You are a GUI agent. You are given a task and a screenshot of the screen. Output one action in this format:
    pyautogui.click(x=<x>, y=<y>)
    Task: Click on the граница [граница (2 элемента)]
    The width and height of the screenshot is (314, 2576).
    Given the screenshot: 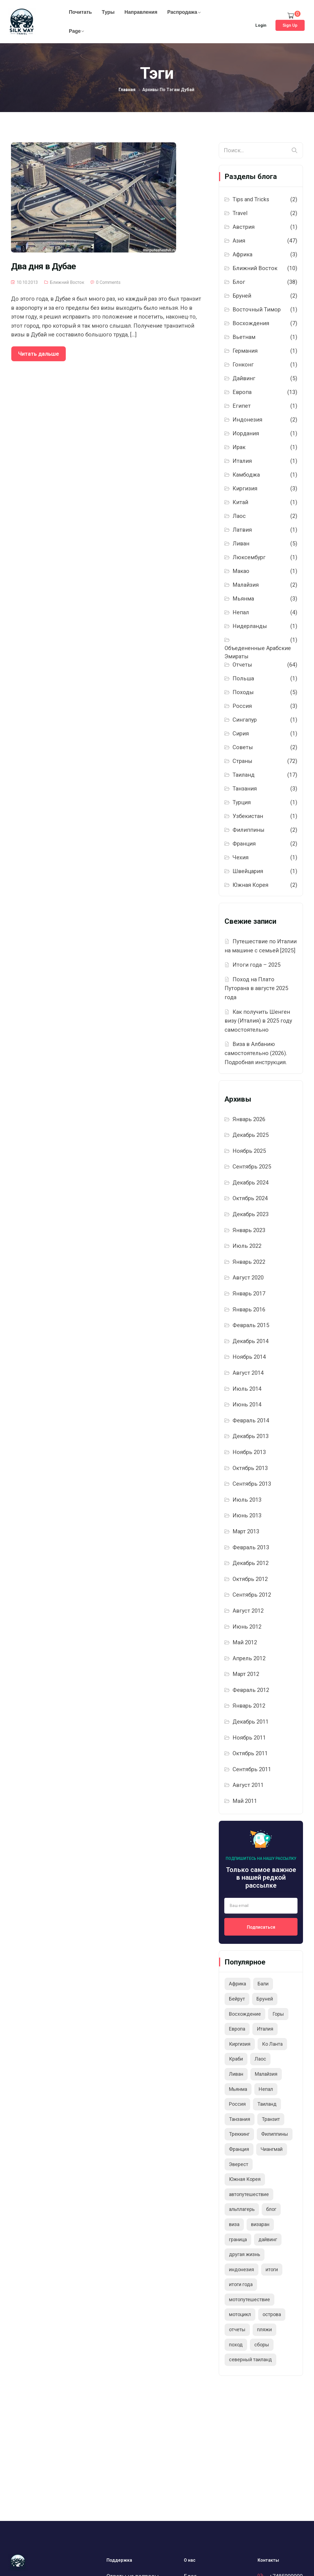 What is the action you would take?
    pyautogui.click(x=238, y=2239)
    